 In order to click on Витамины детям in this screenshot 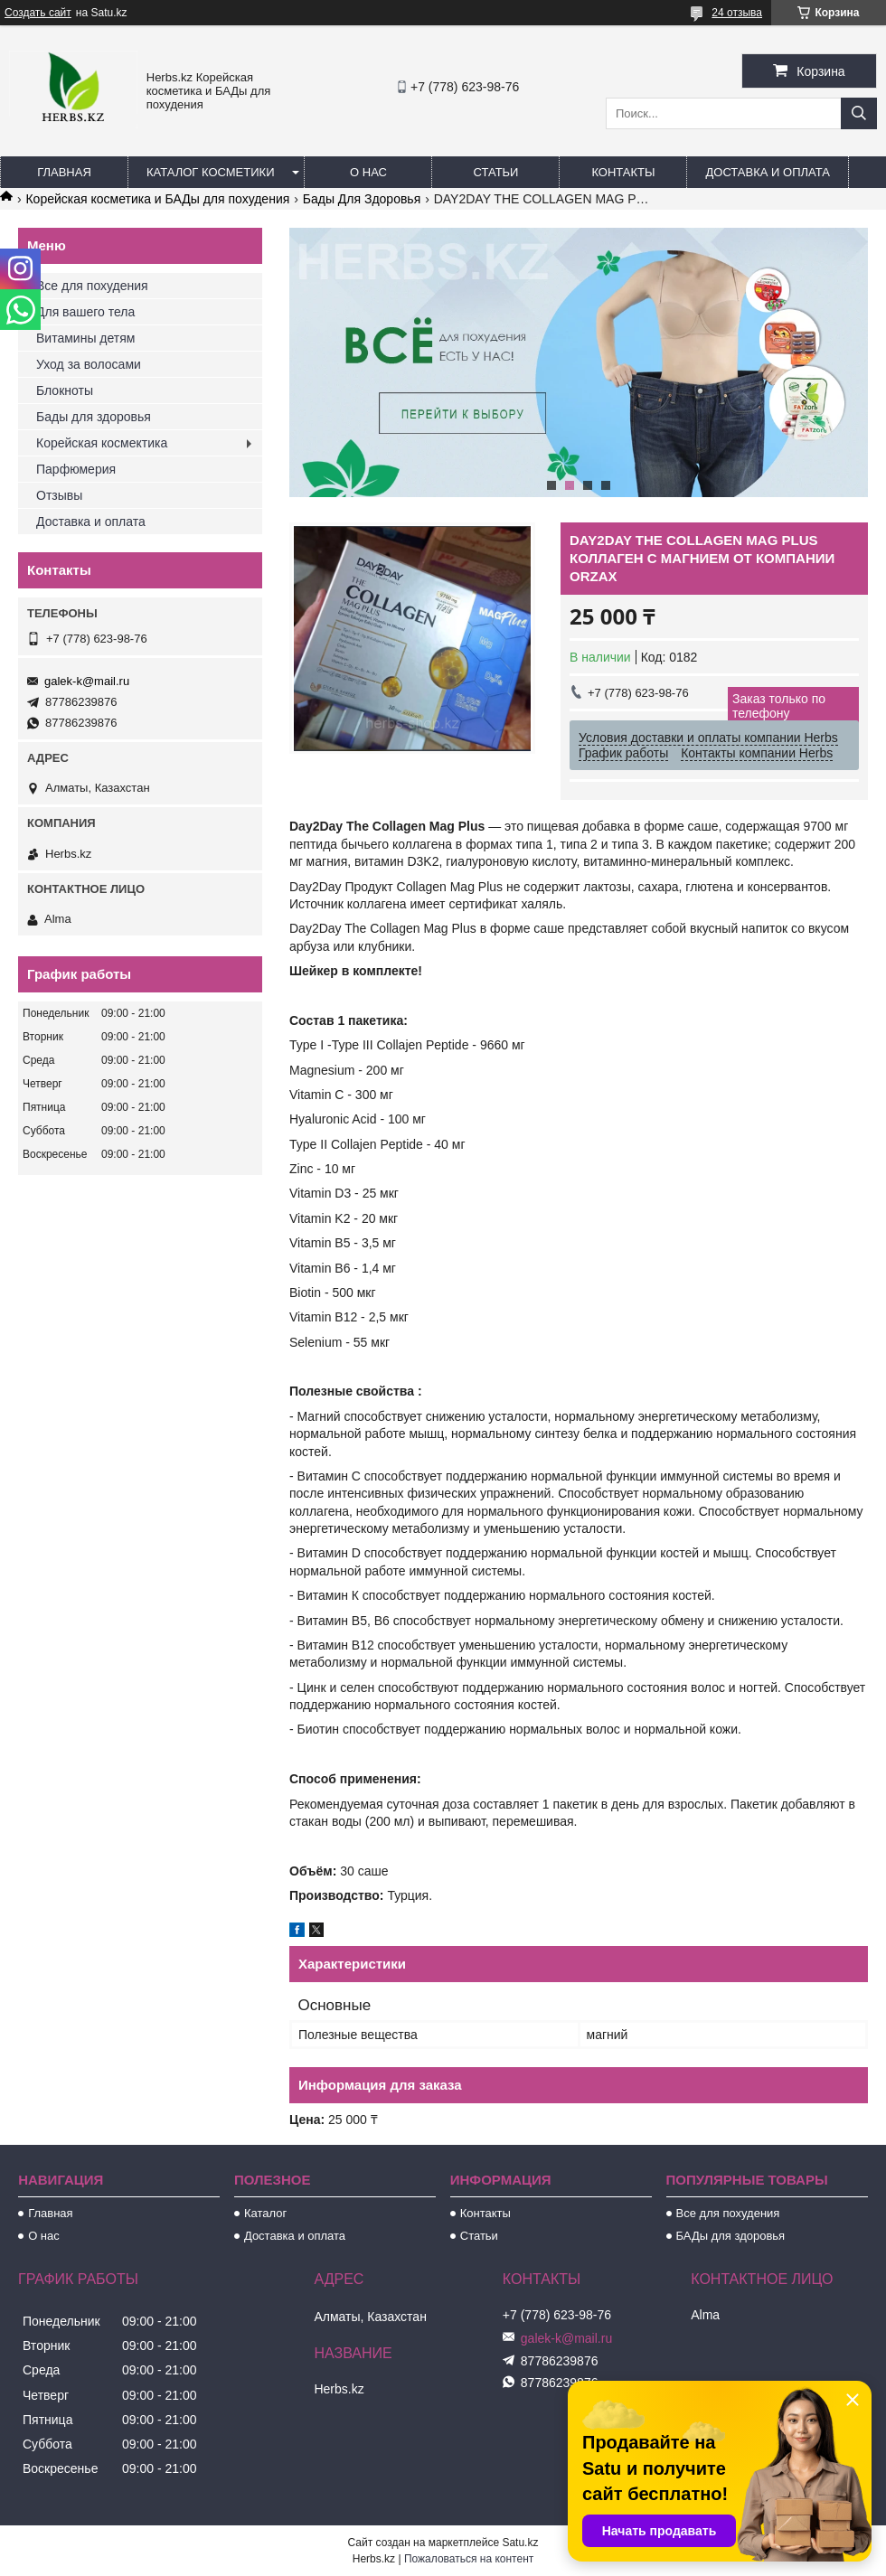, I will do `click(85, 338)`.